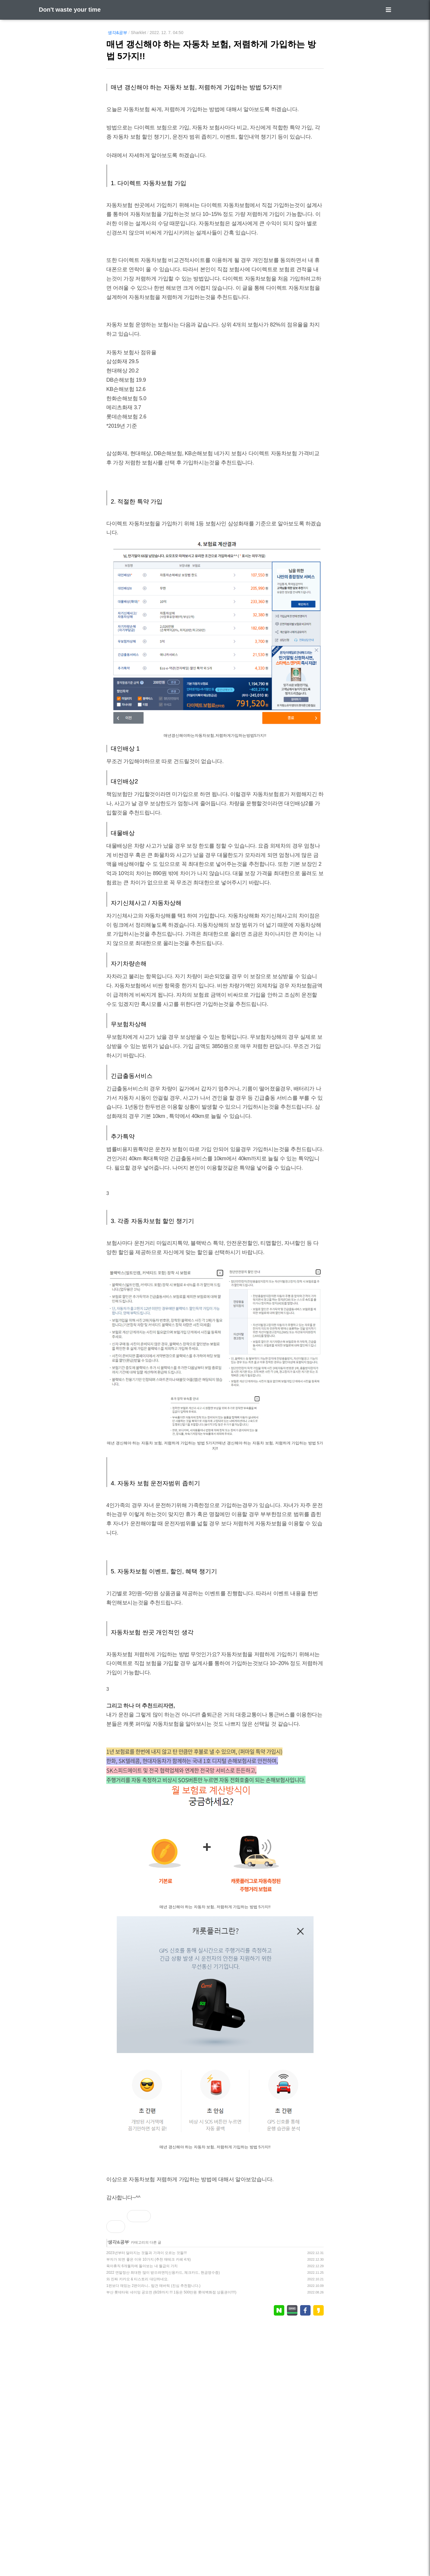 The height and width of the screenshot is (2576, 430). What do you see at coordinates (138, 32) in the screenshot?
I see `Sharklet` at bounding box center [138, 32].